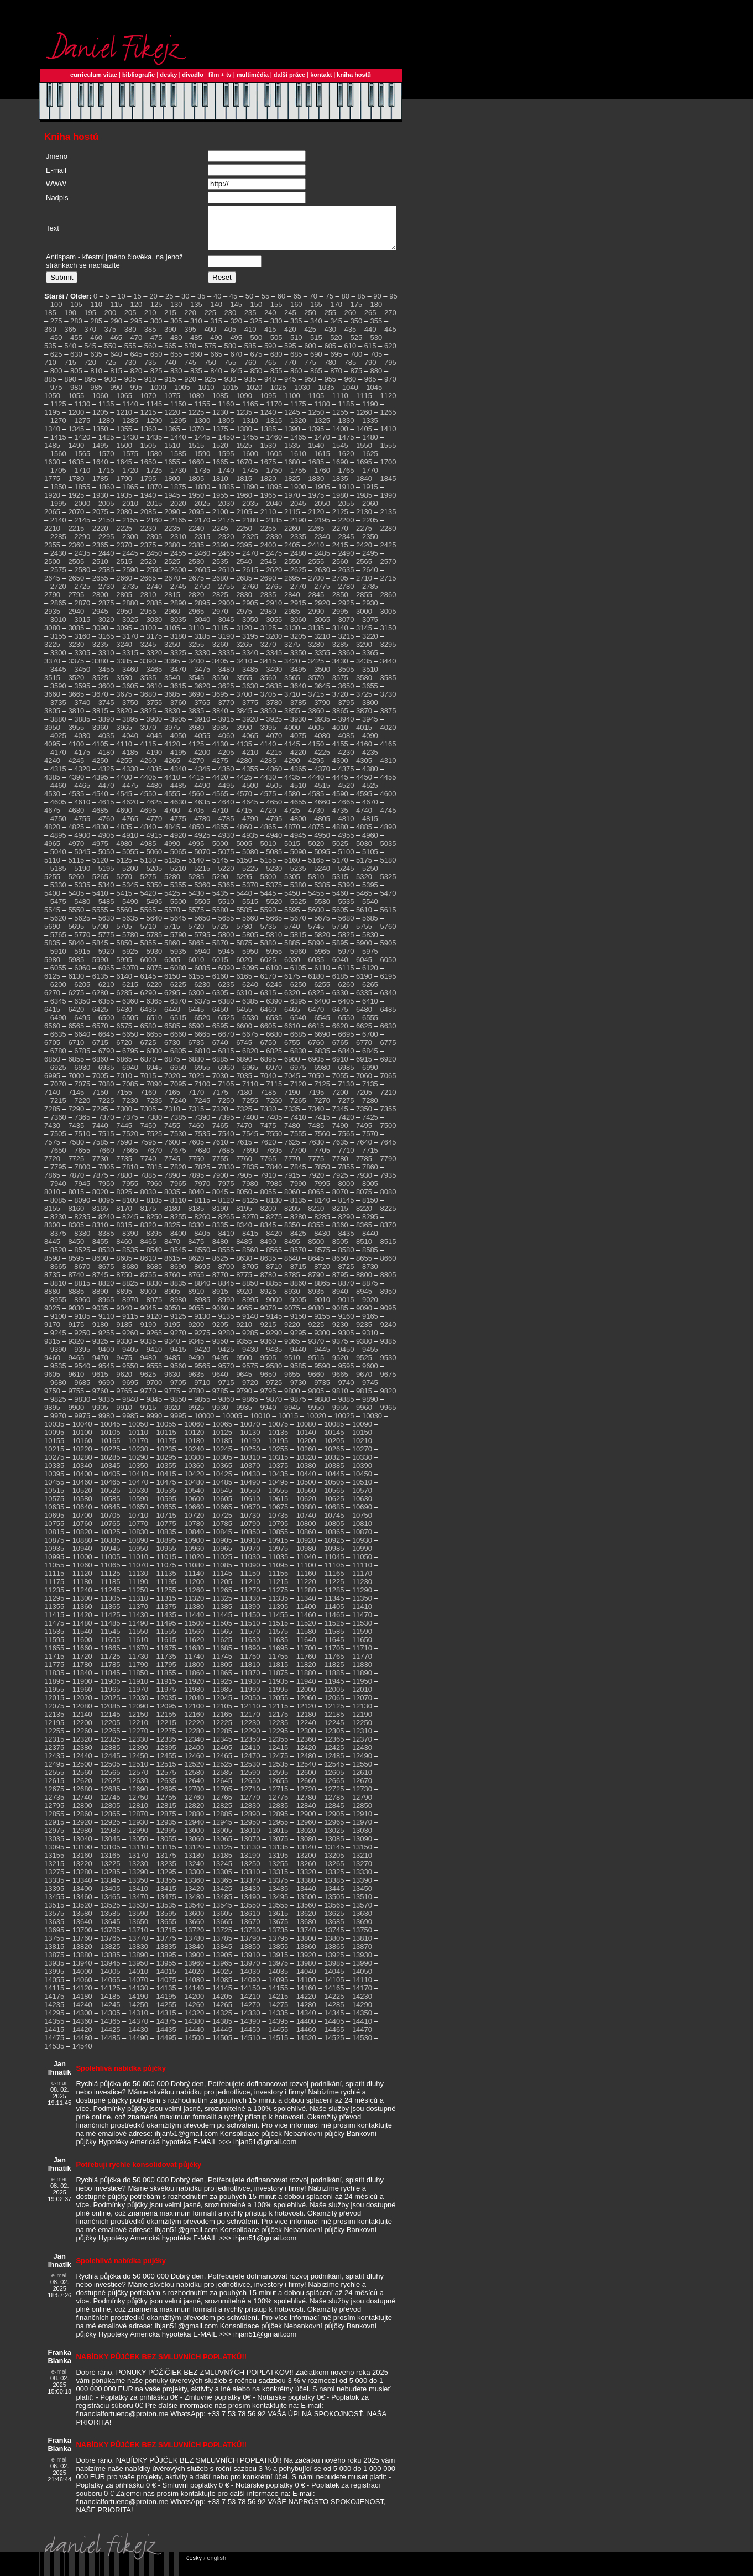 The width and height of the screenshot is (753, 2576). I want to click on 825, so click(156, 379).